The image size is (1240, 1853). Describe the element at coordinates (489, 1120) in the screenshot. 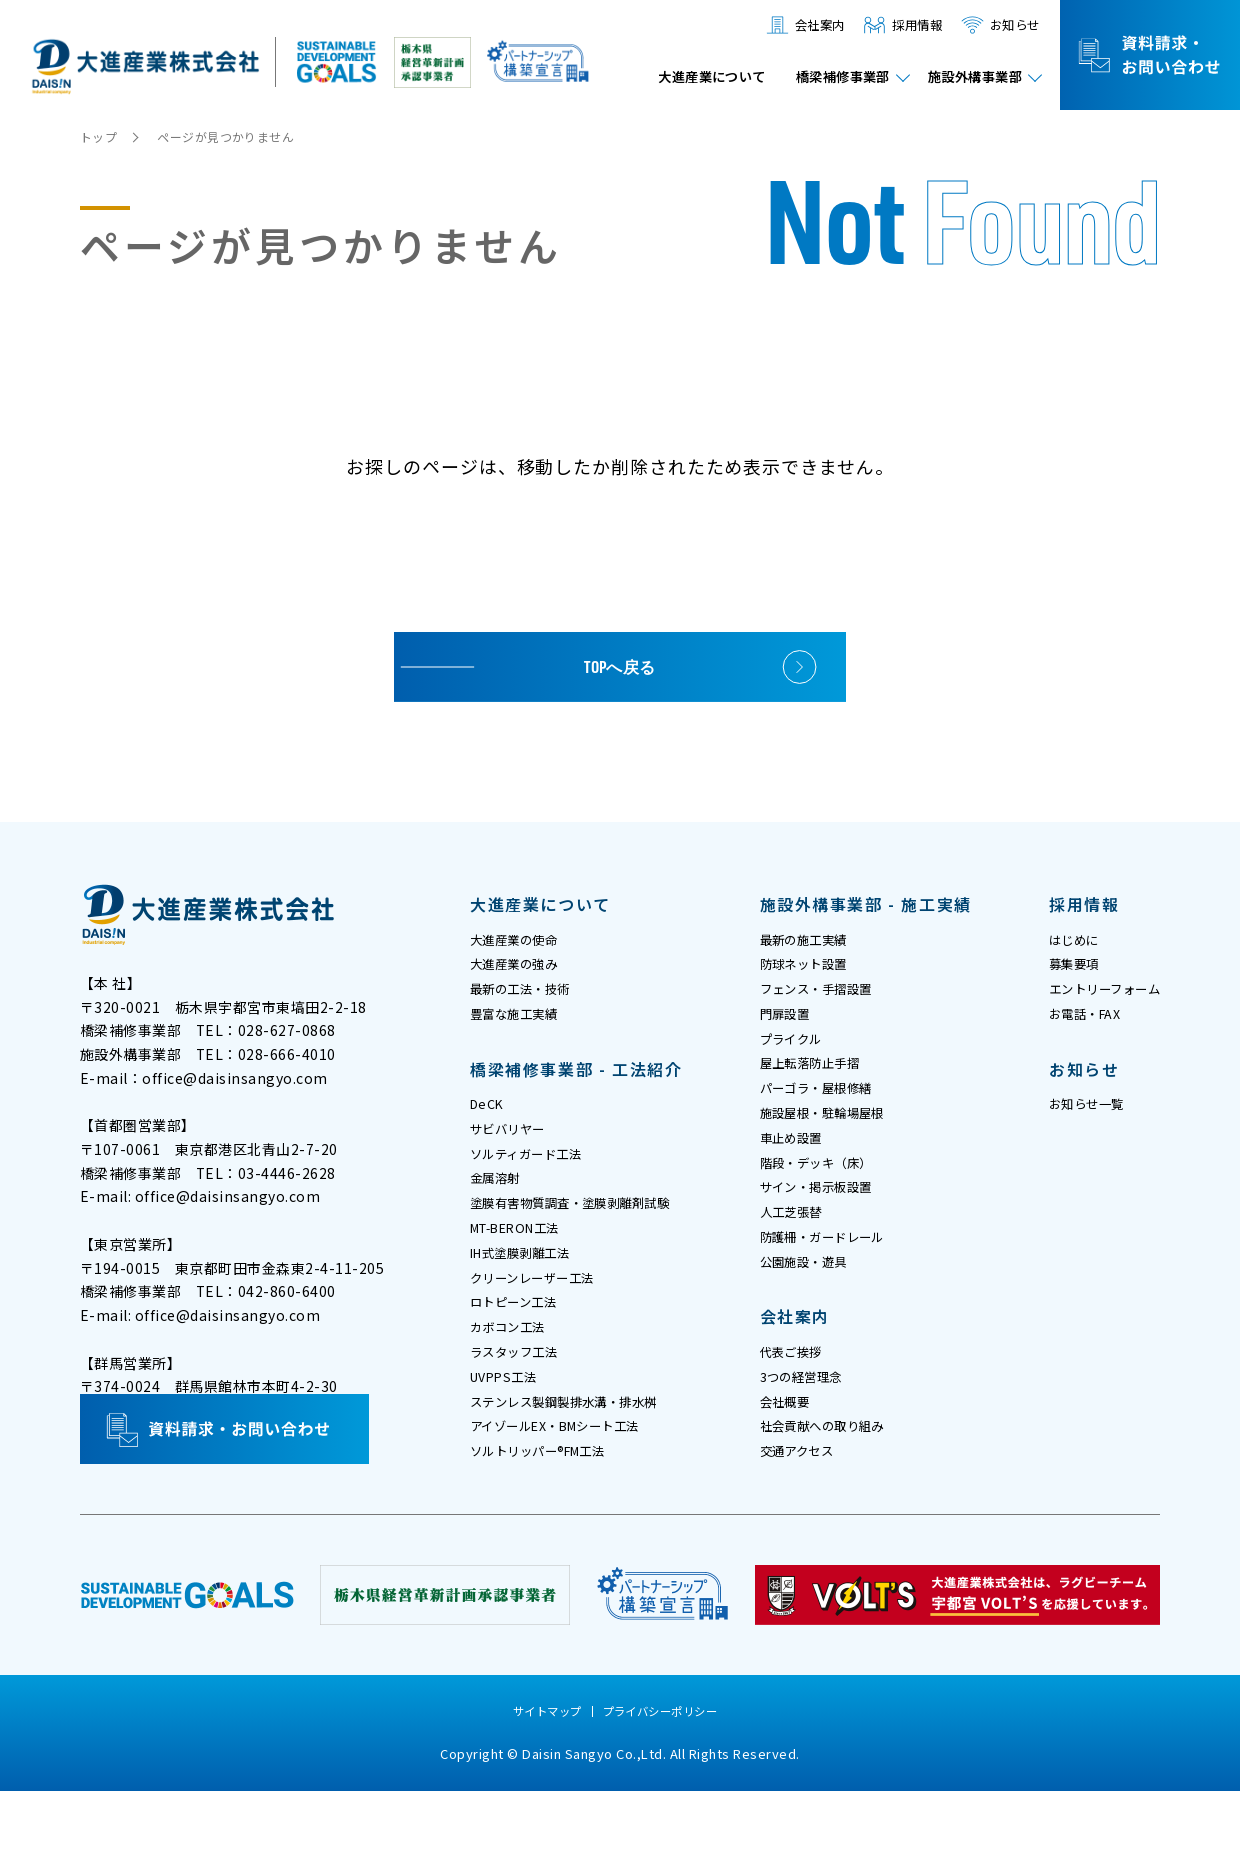

I see `DeCK` at that location.